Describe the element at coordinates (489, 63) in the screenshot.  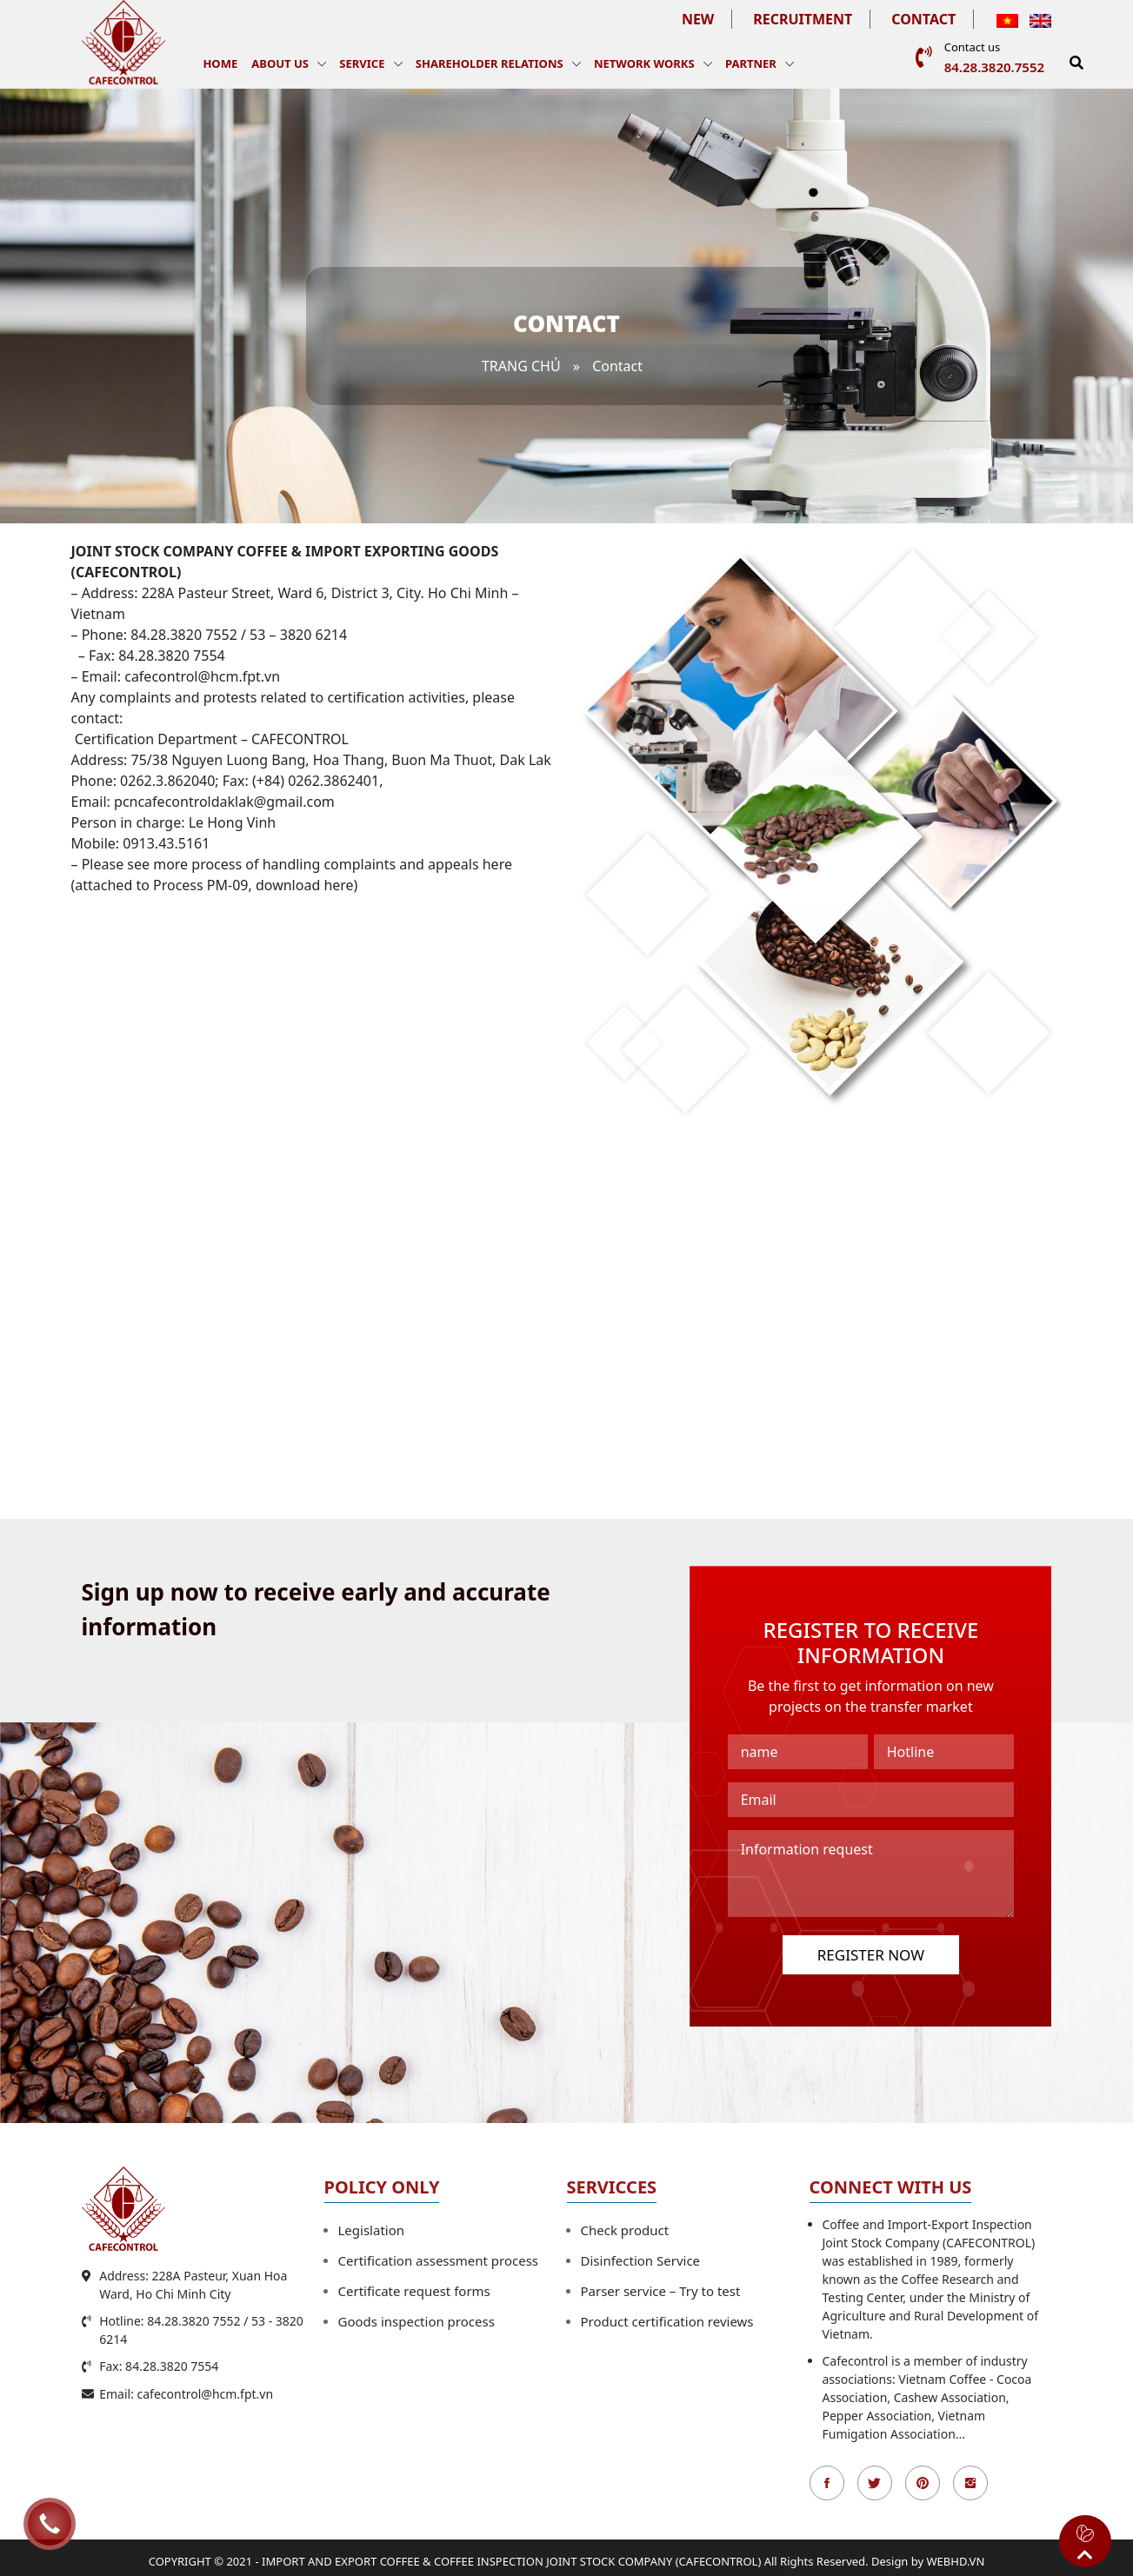
I see `Shareholder Relations` at that location.